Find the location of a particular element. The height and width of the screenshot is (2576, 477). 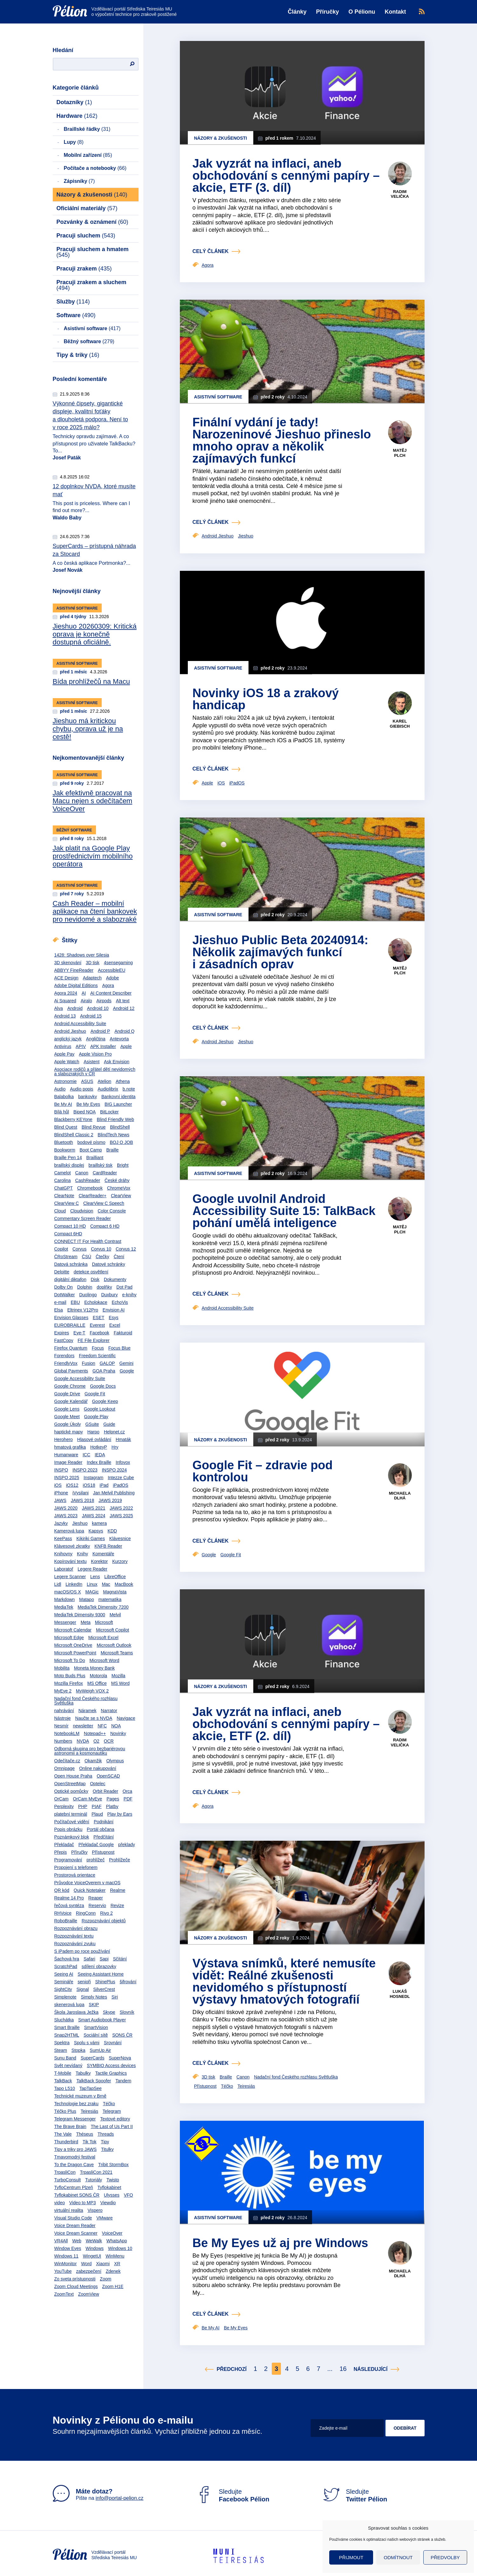

Microsoft PowerPoint is located at coordinates (75, 1652).